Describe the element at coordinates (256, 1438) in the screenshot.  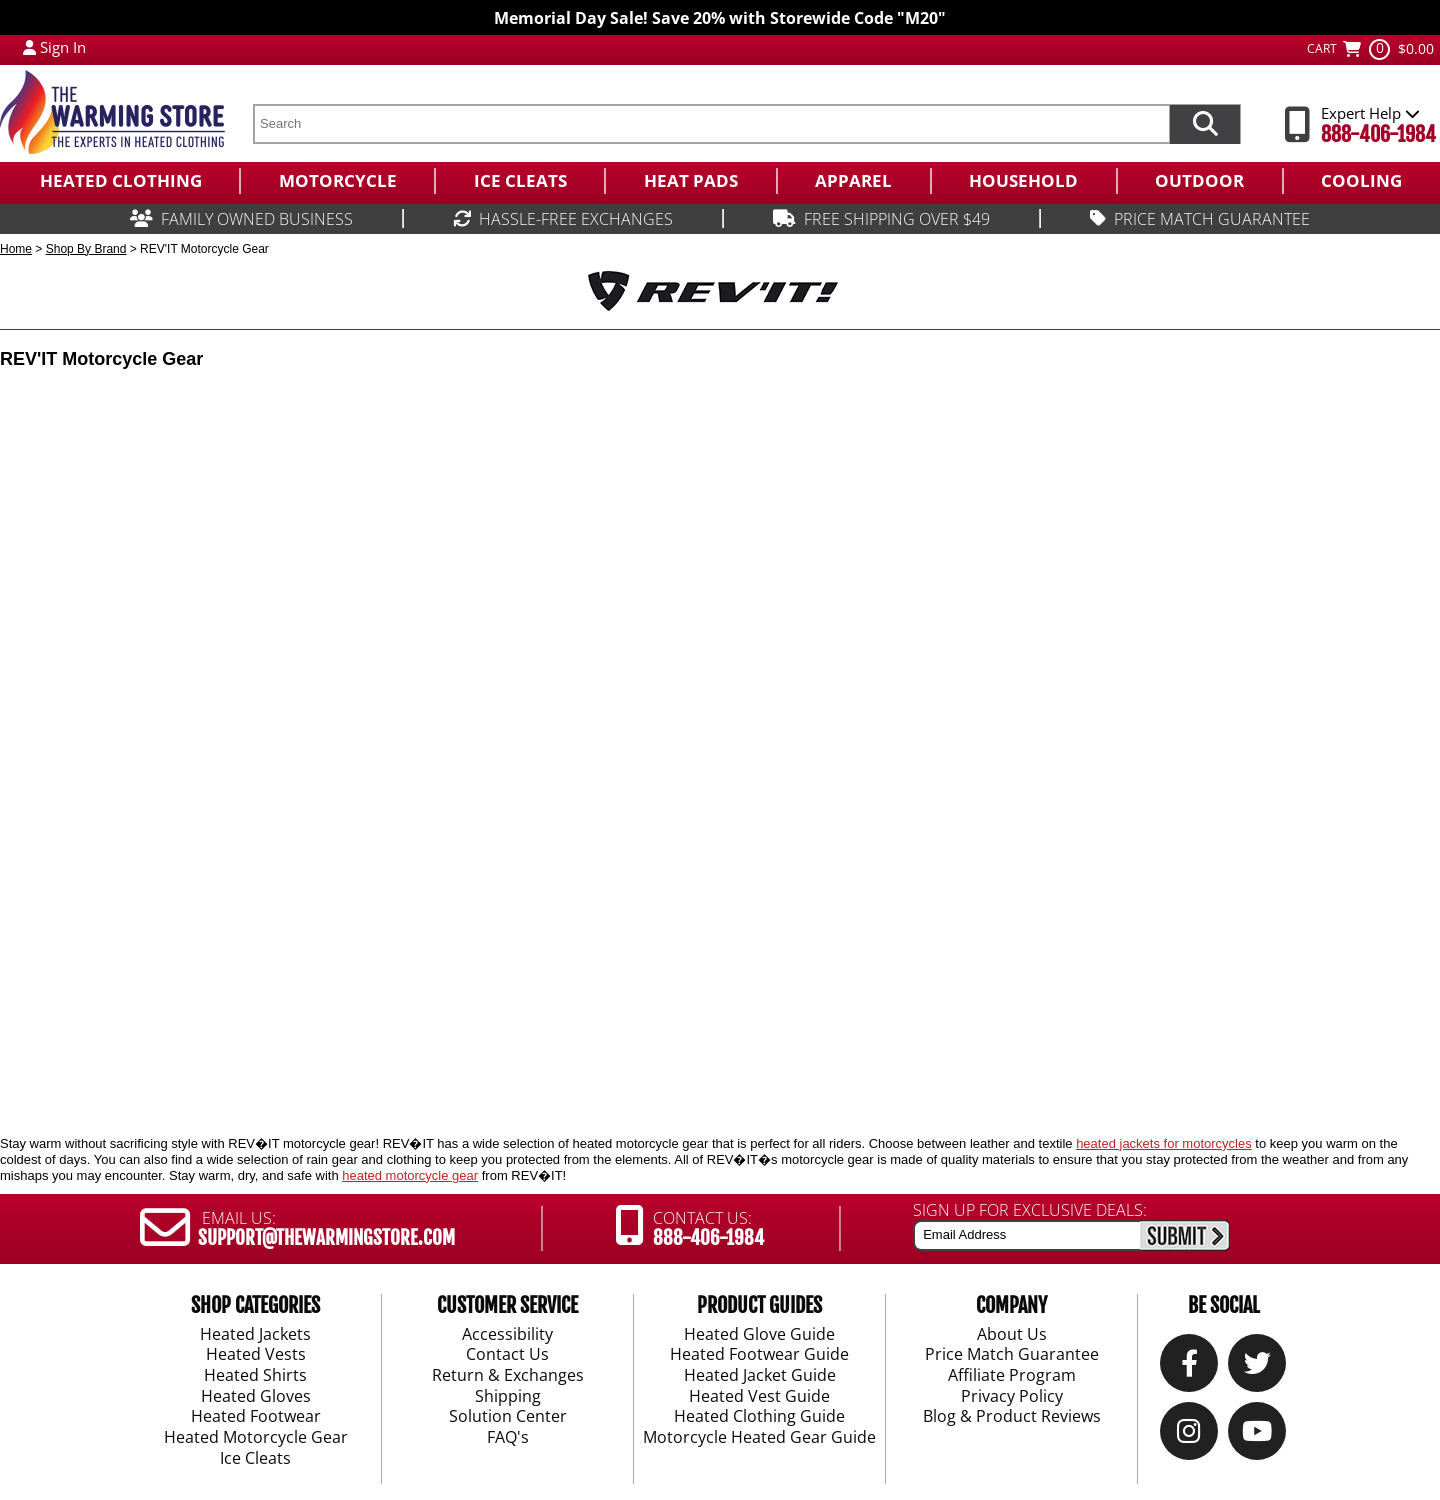
I see `Heated Motorcycle Gear` at that location.